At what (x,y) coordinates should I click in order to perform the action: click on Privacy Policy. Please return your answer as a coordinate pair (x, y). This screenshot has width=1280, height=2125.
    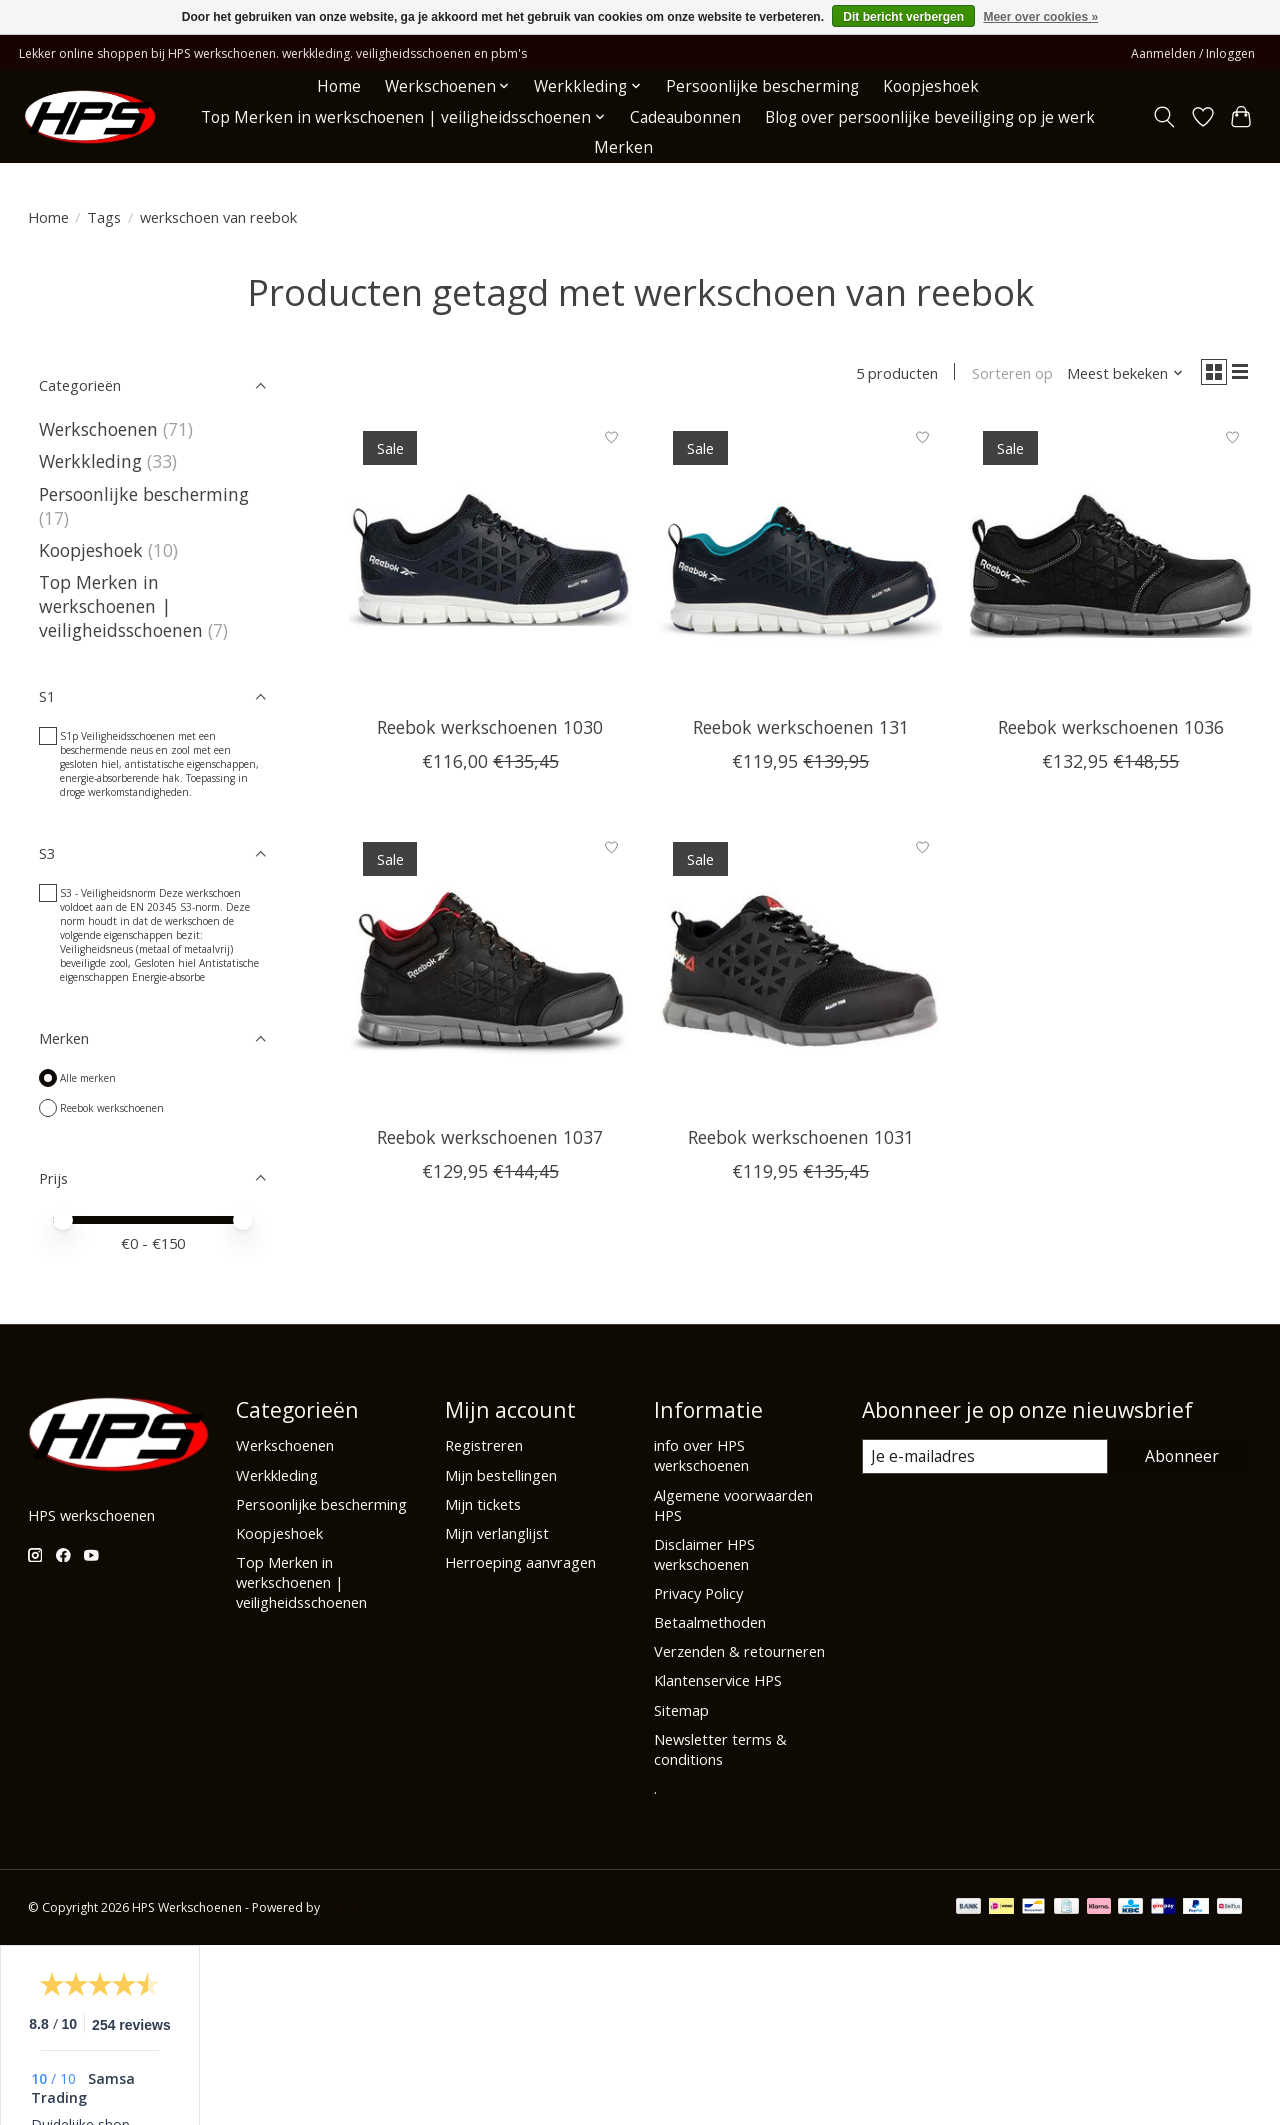
    Looking at the image, I should click on (698, 1593).